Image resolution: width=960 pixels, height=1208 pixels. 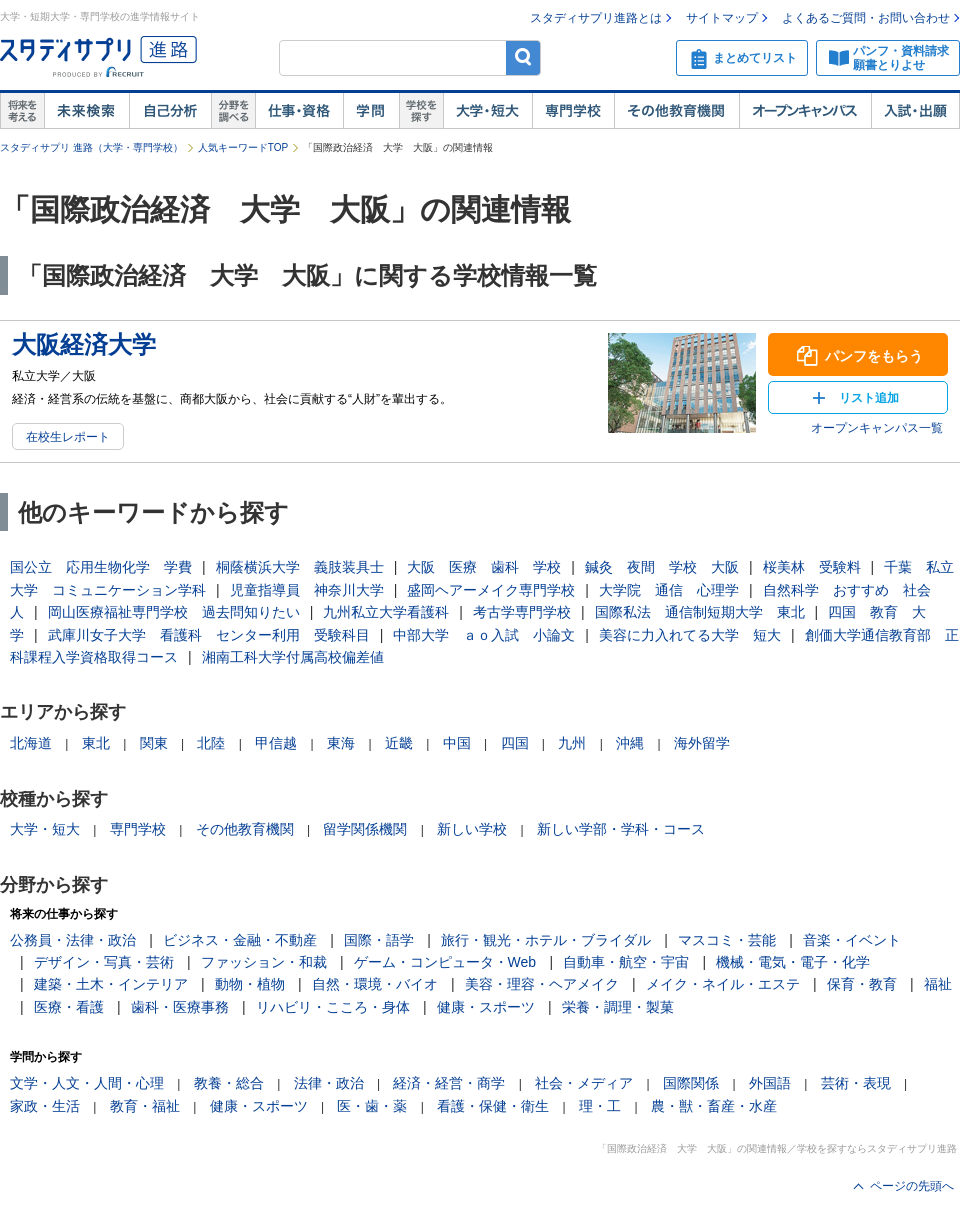 I want to click on 新しい学校, so click(x=472, y=829).